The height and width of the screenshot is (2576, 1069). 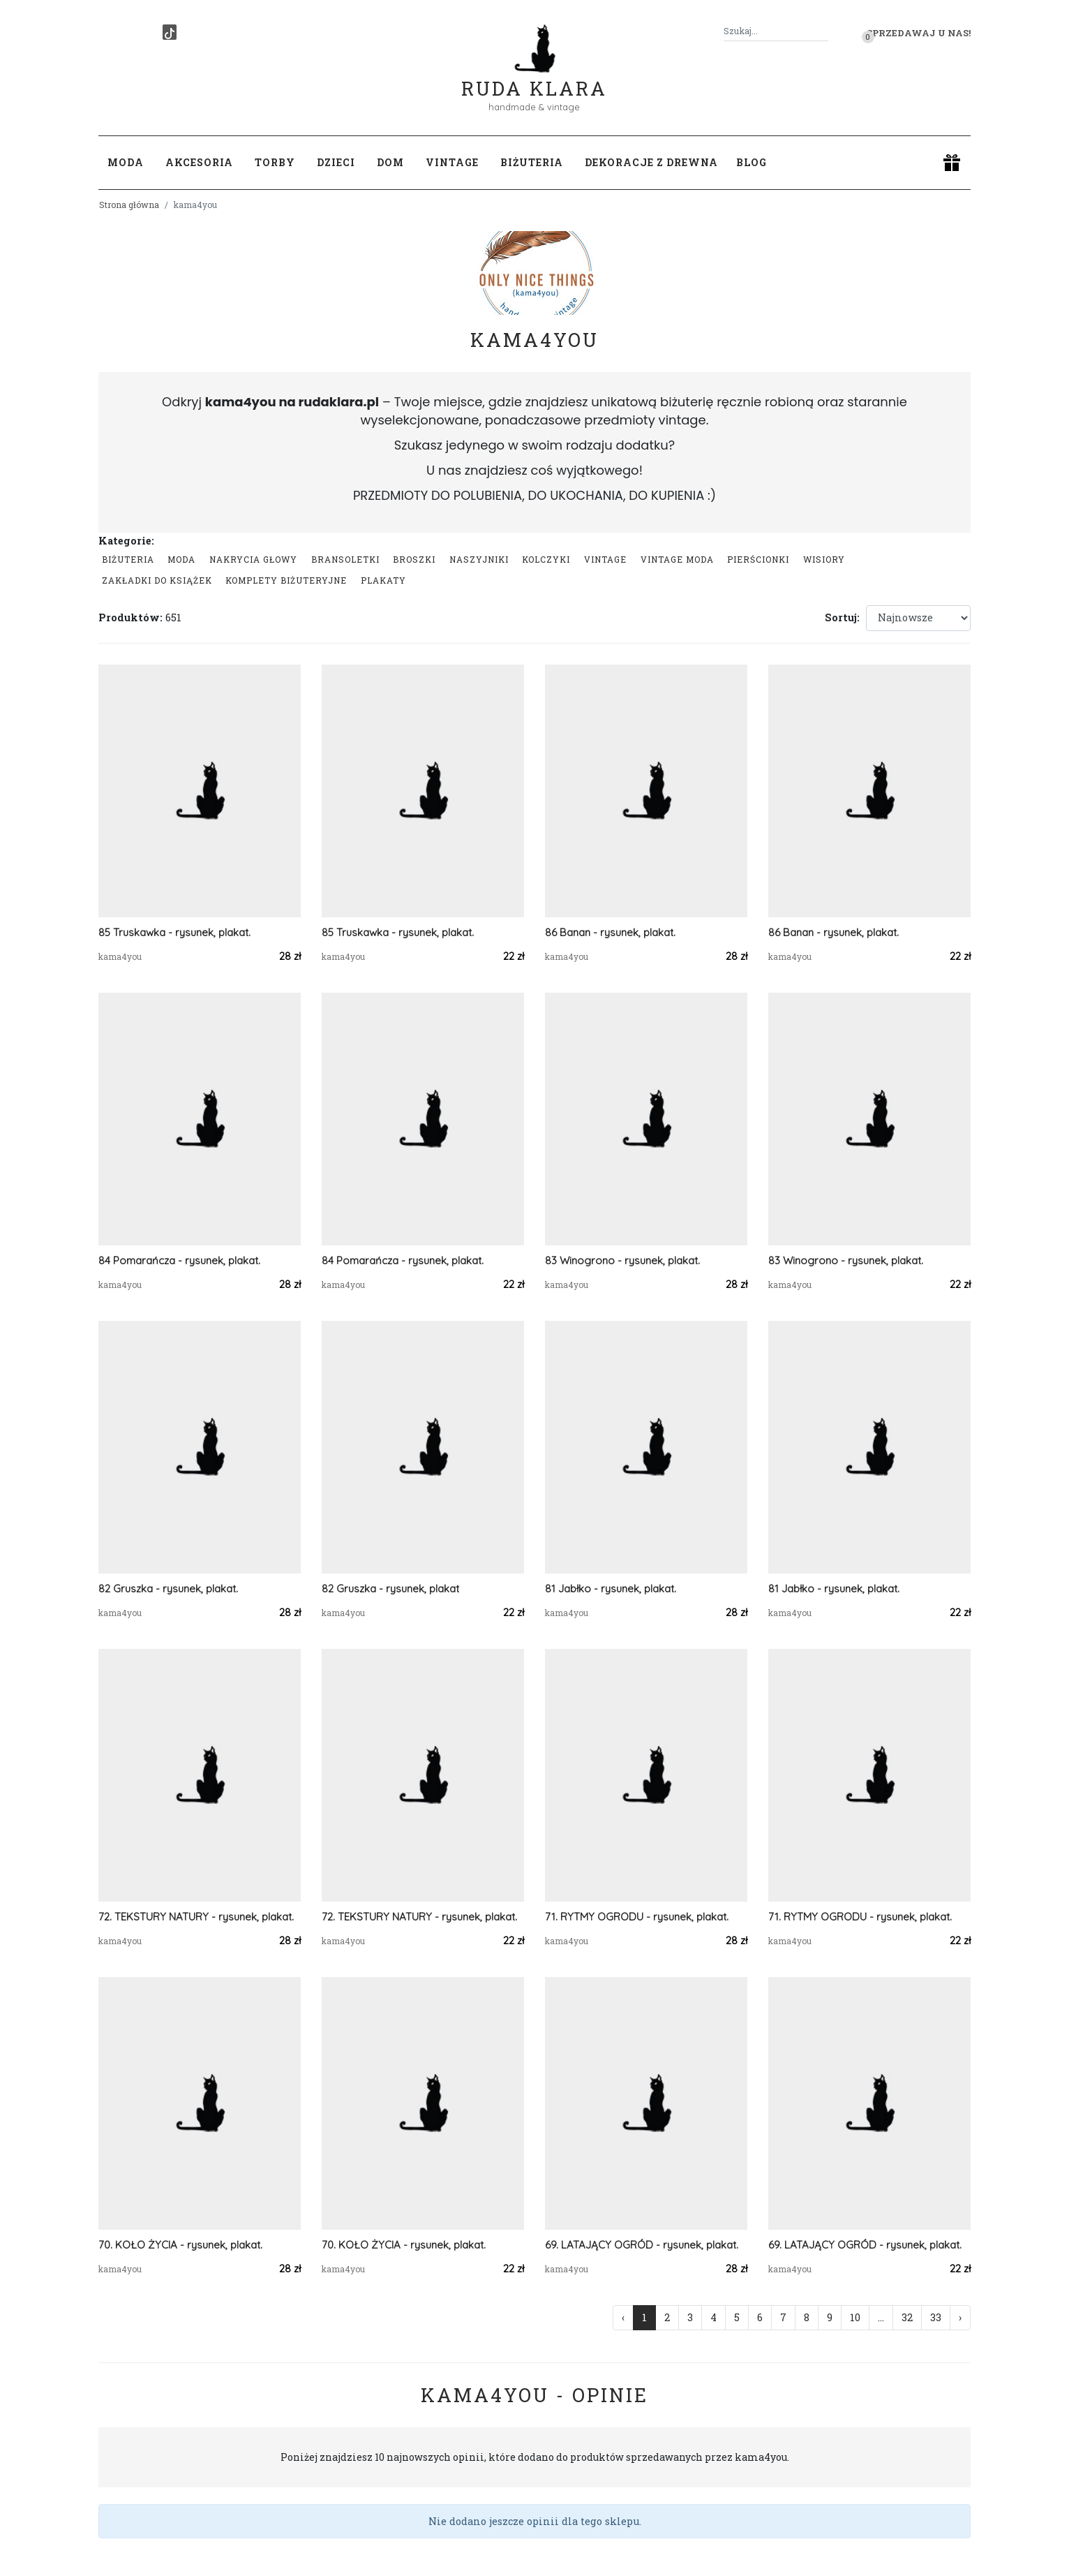 I want to click on komplety biżuteryjne, so click(x=286, y=580).